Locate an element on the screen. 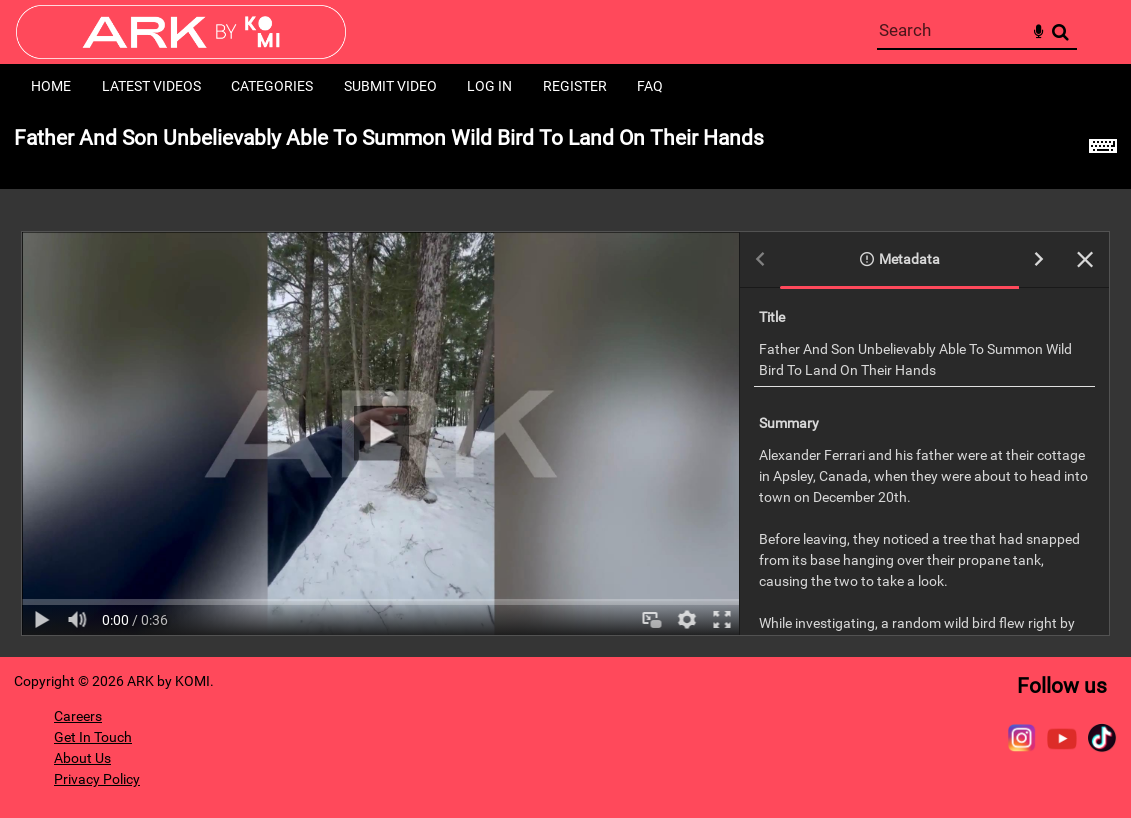 The width and height of the screenshot is (1131, 818). Categories is located at coordinates (272, 86).